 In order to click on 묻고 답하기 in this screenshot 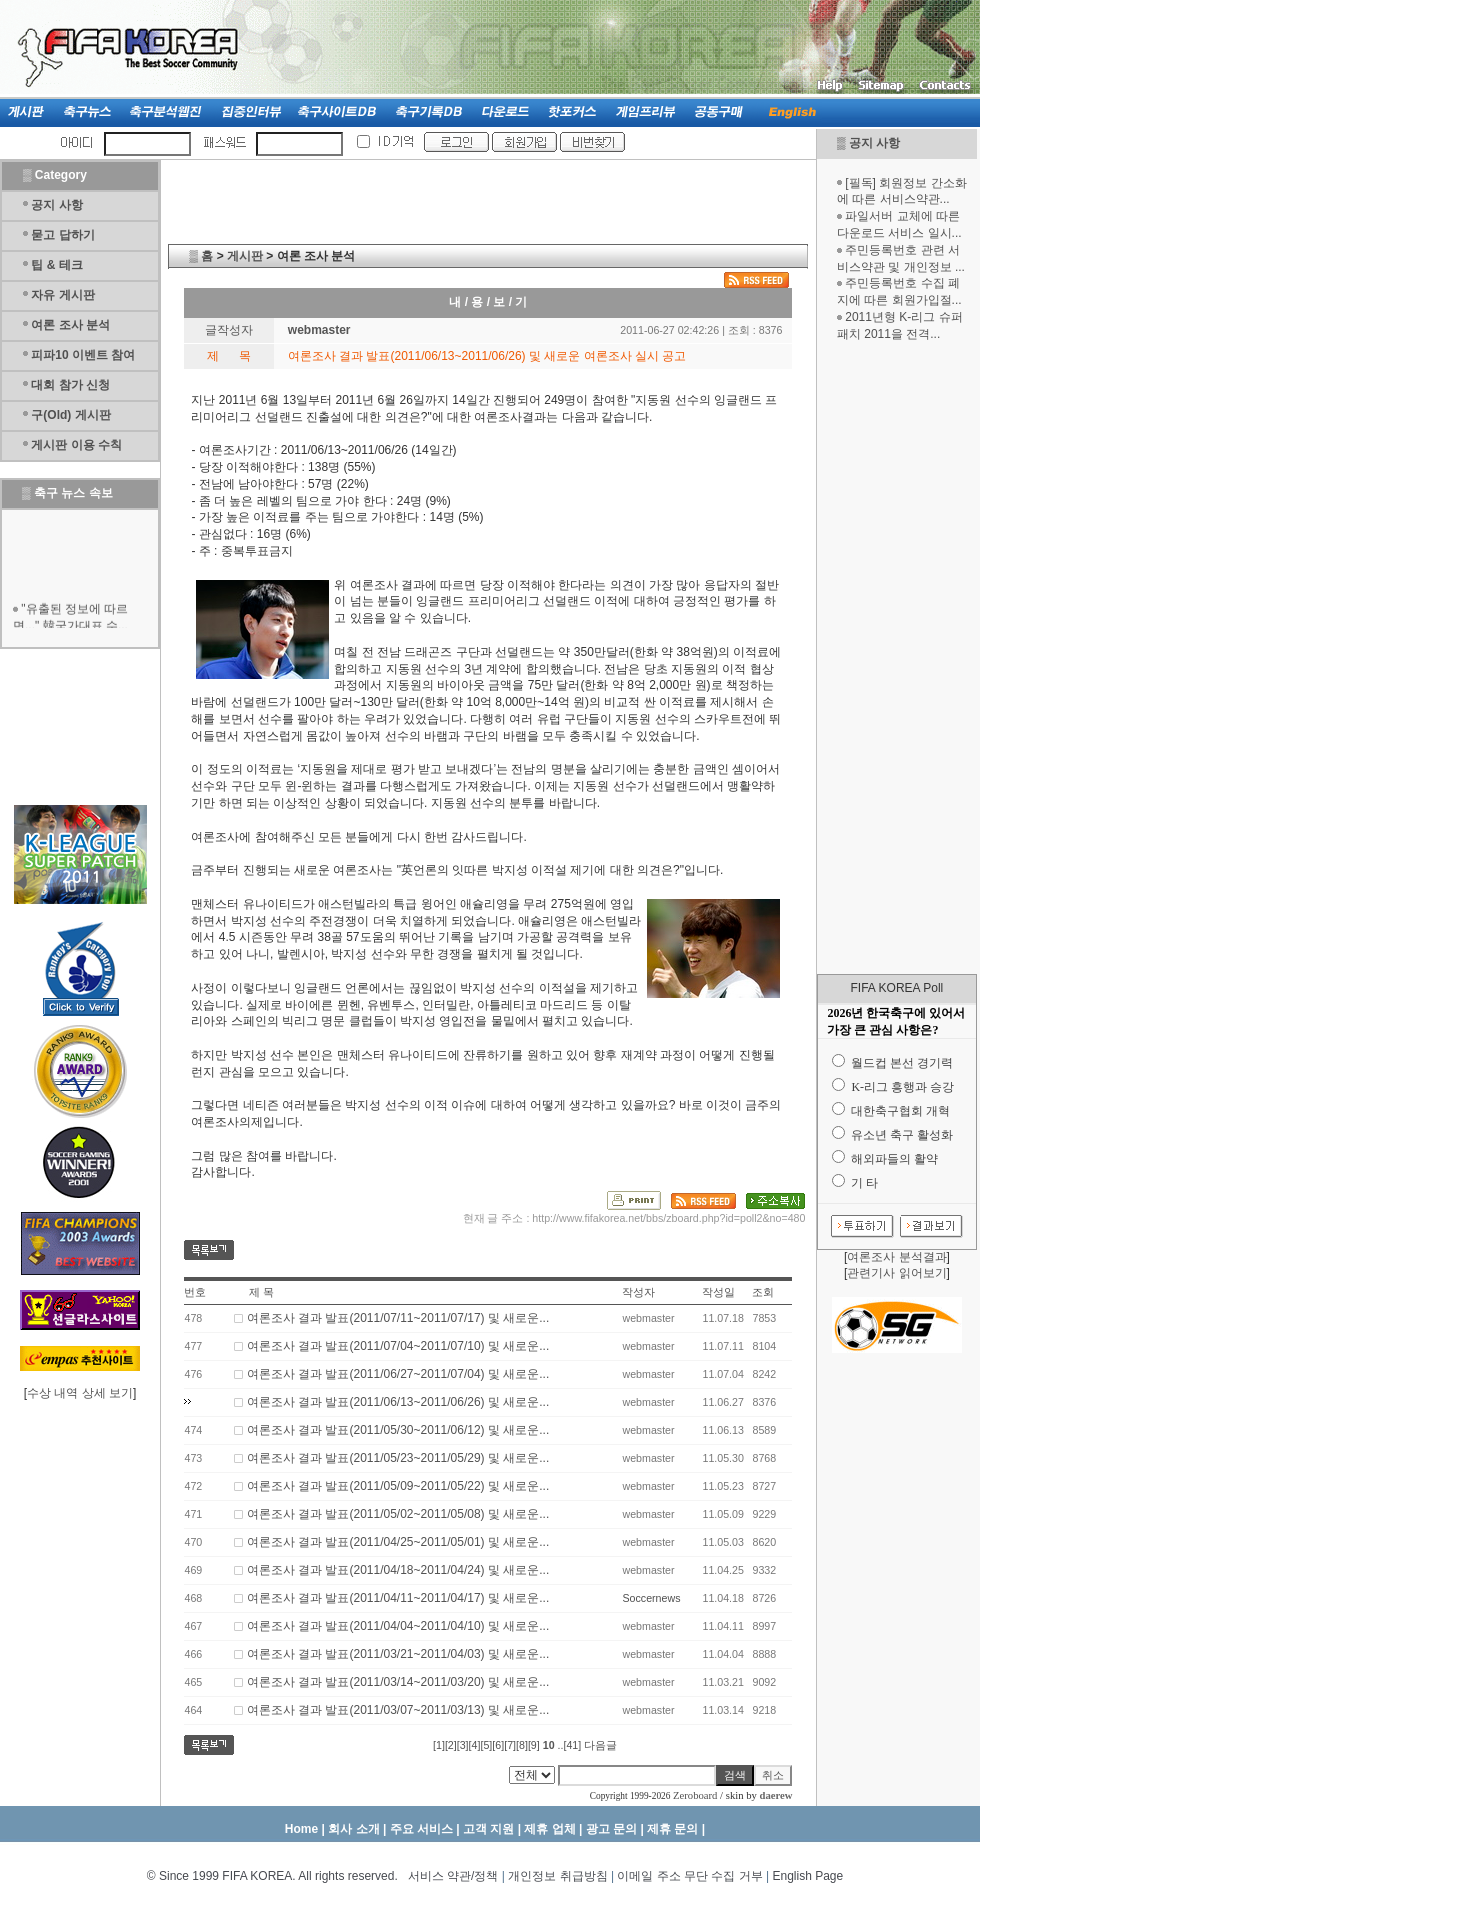, I will do `click(62, 235)`.